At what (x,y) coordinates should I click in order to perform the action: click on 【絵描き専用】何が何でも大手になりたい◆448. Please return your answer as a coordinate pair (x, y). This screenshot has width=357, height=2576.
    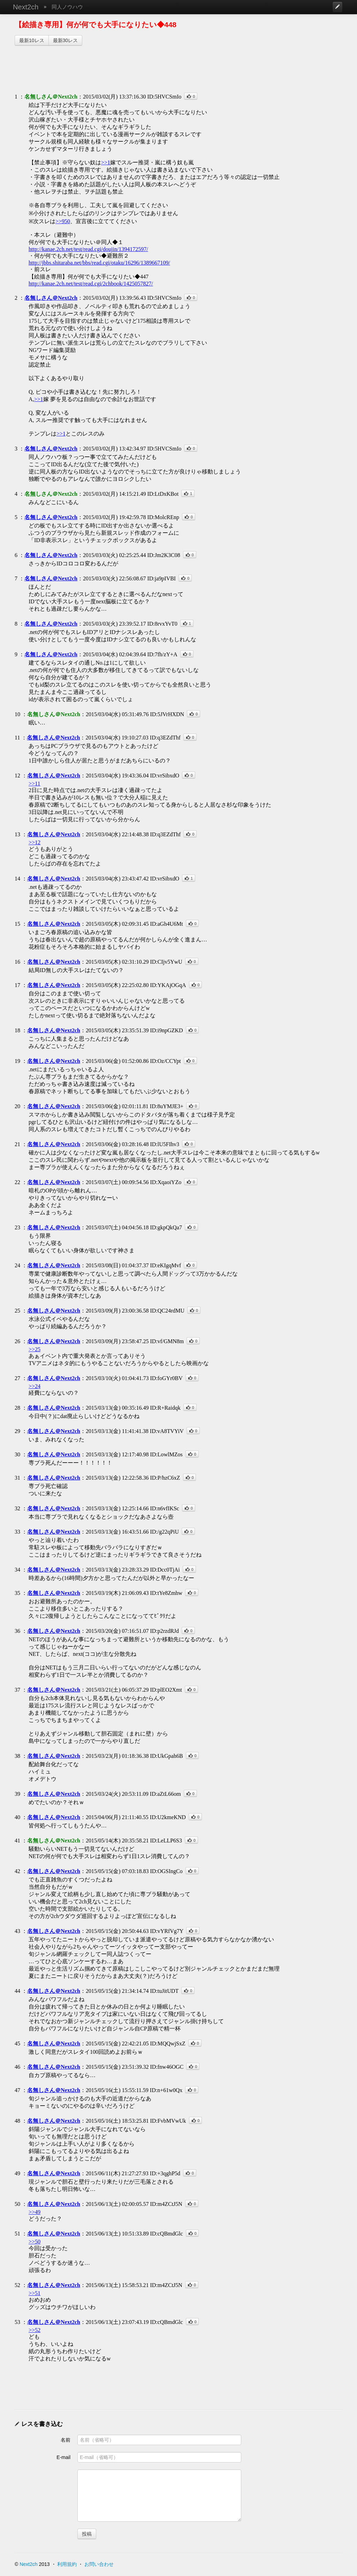
    Looking at the image, I should click on (95, 25).